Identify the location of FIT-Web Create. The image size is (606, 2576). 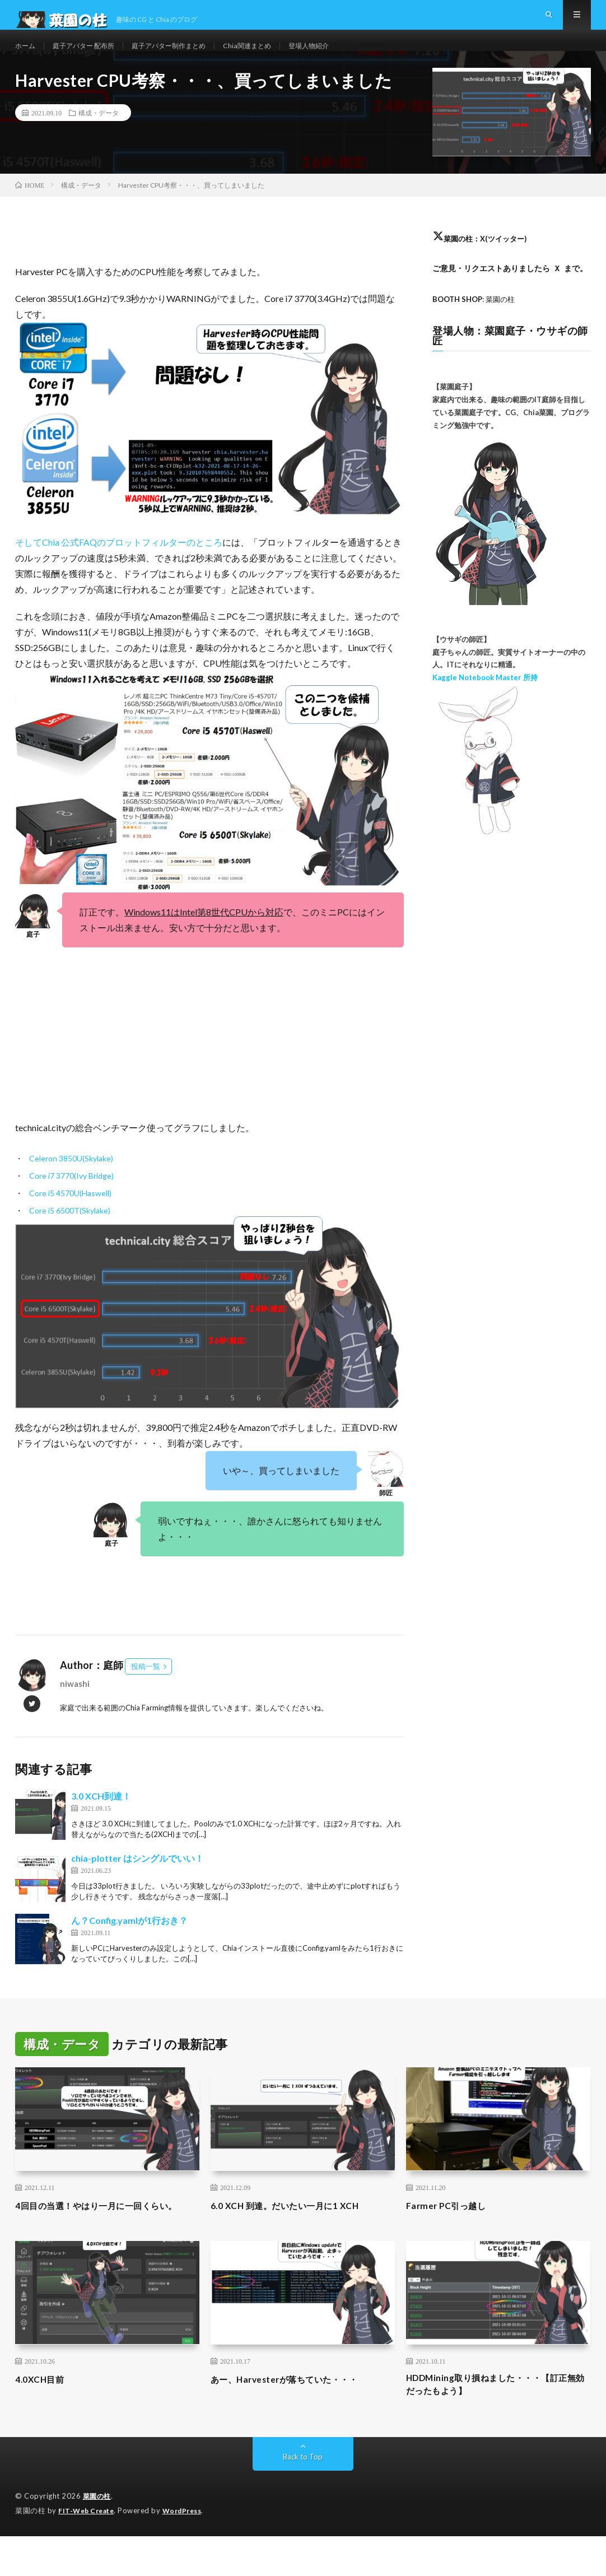
(88, 2550).